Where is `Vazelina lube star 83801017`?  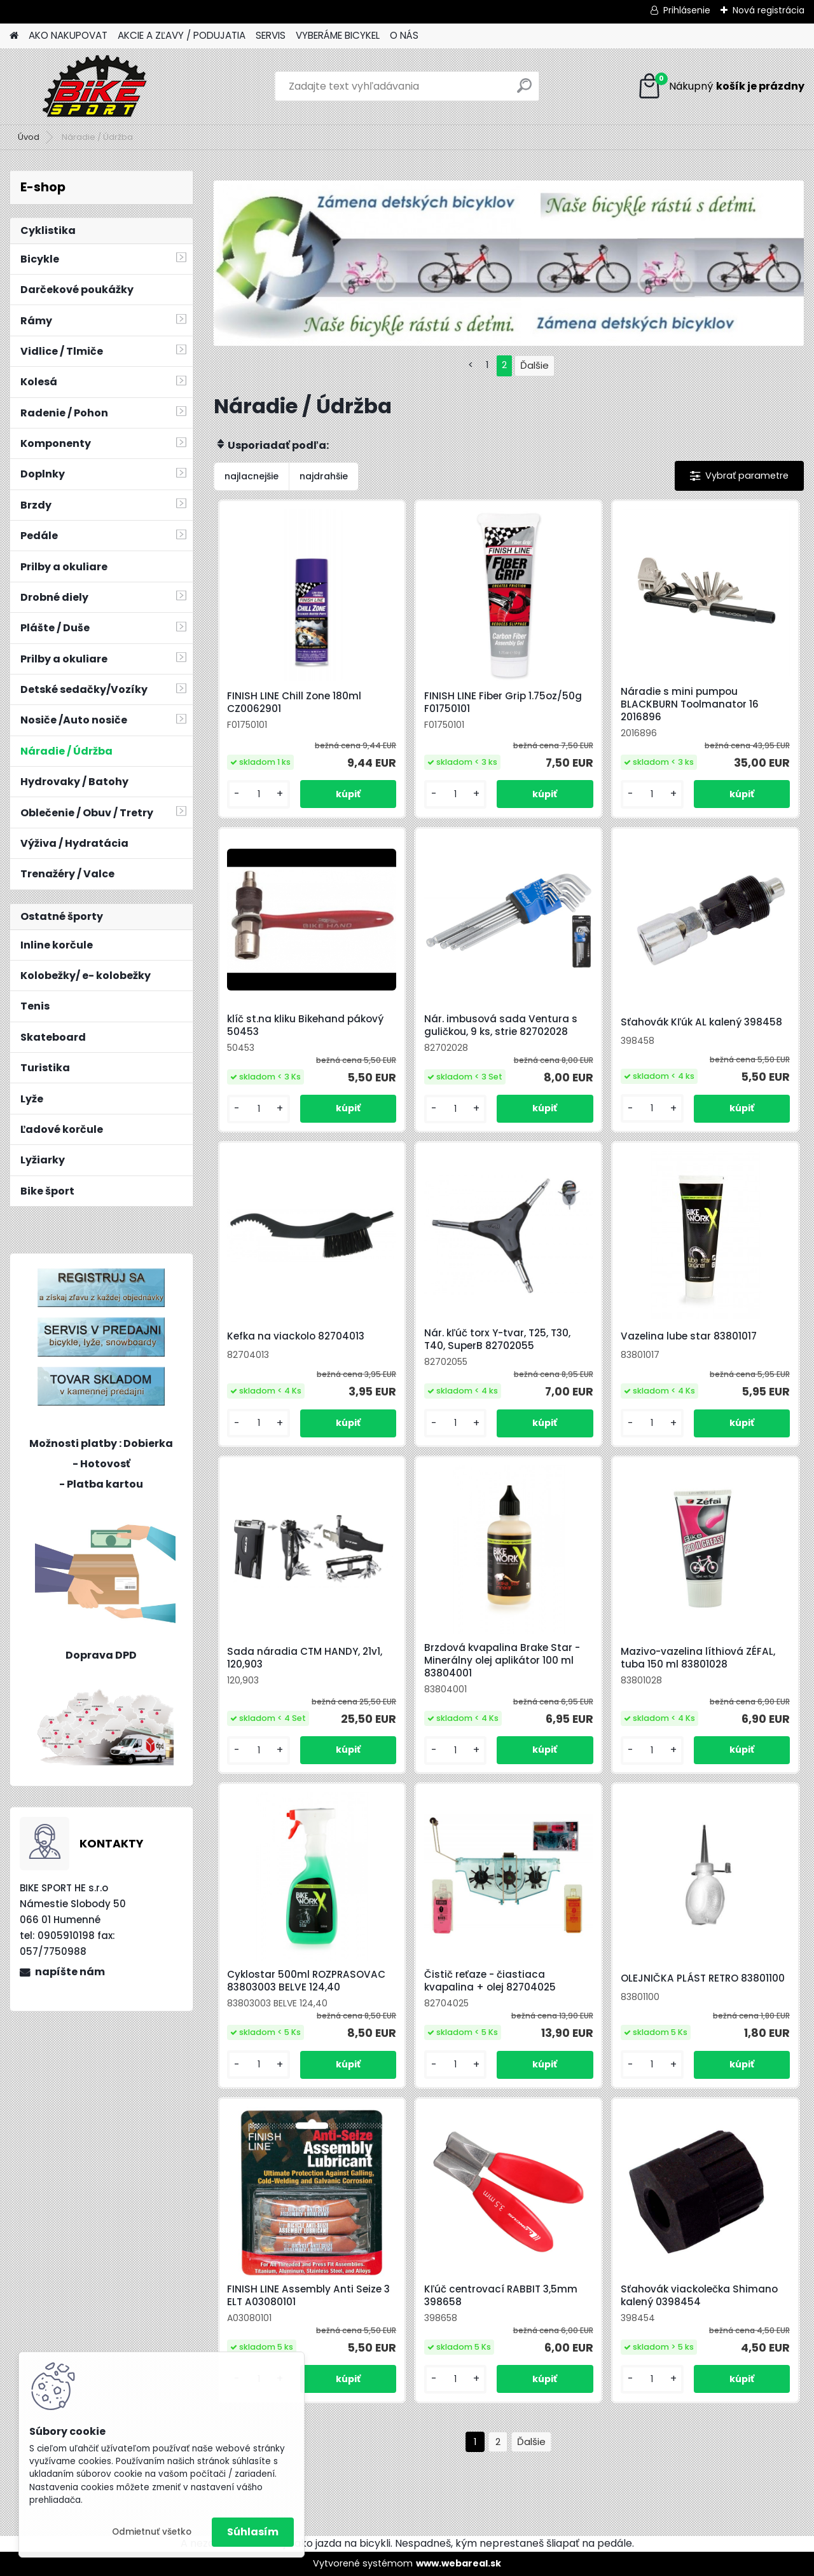 Vazelina lube star 83801017 is located at coordinates (689, 1336).